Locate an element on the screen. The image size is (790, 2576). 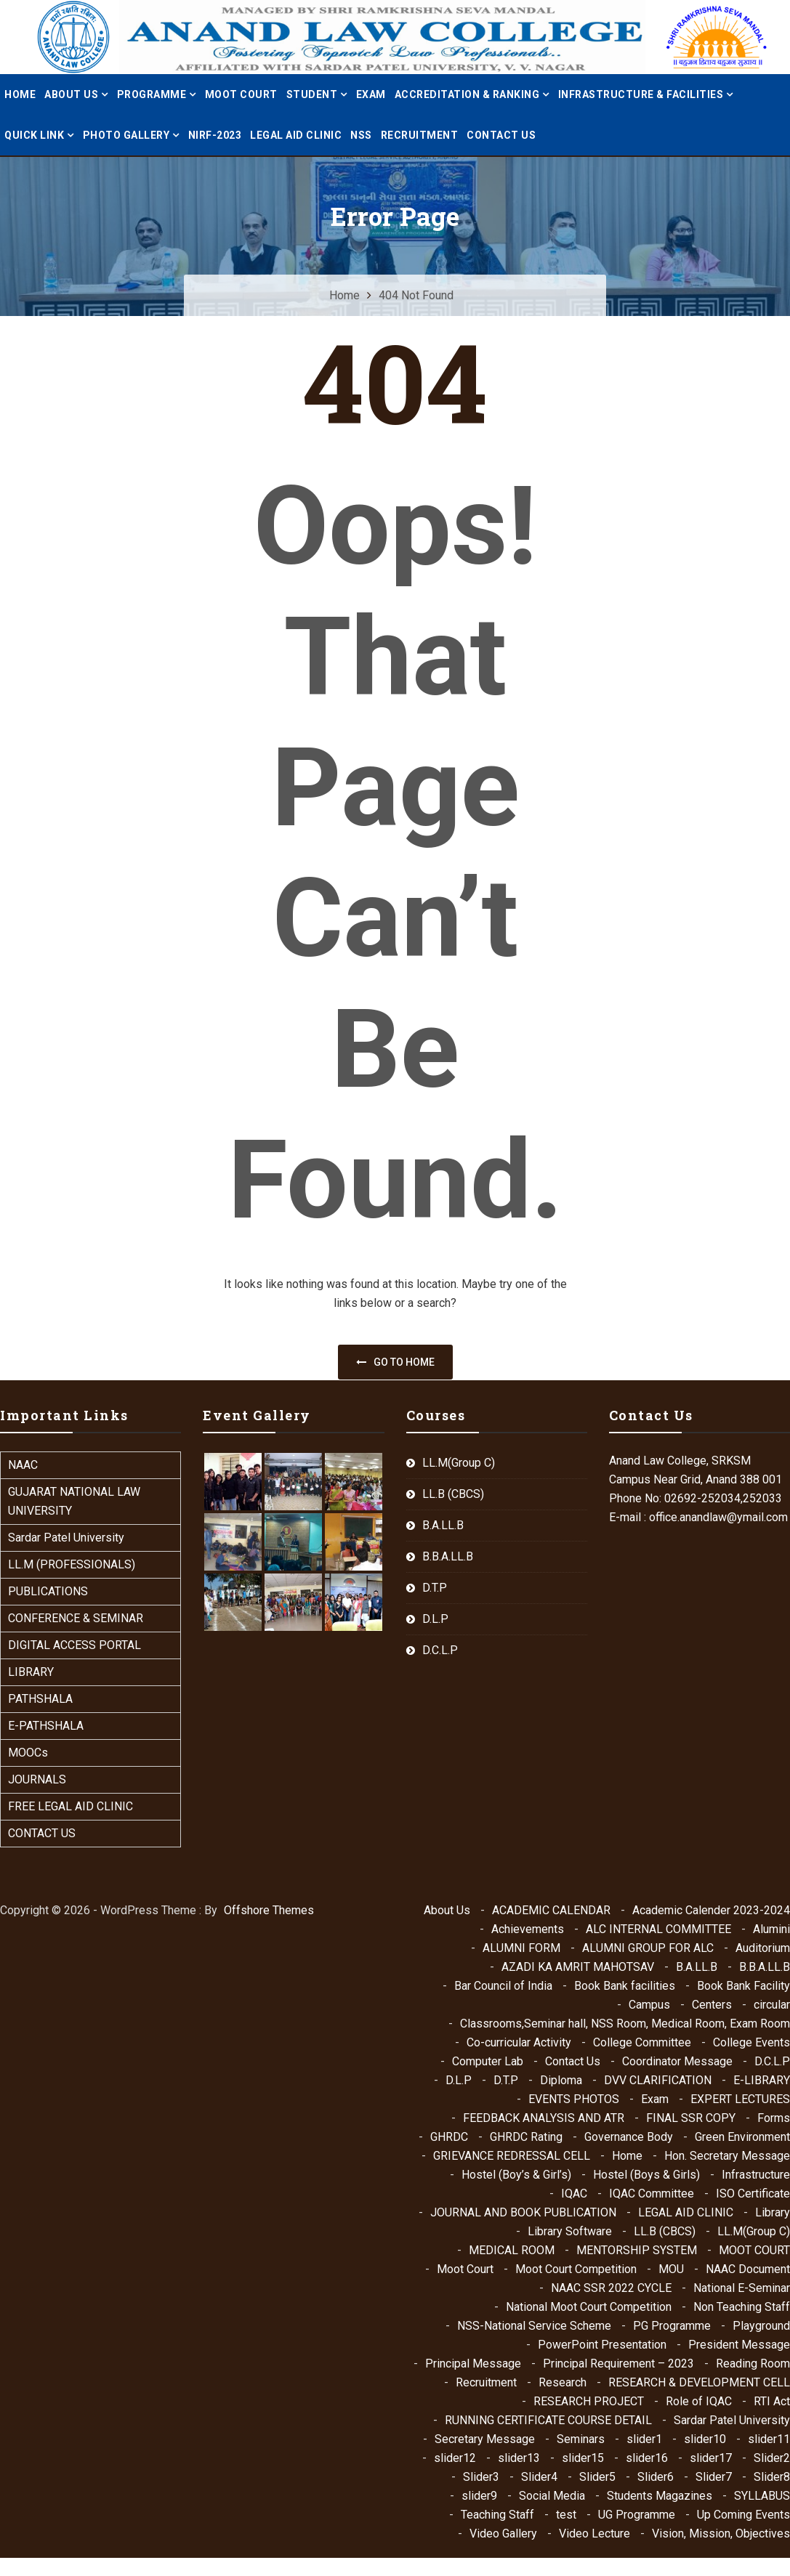
PUBLICATIONS is located at coordinates (48, 1591).